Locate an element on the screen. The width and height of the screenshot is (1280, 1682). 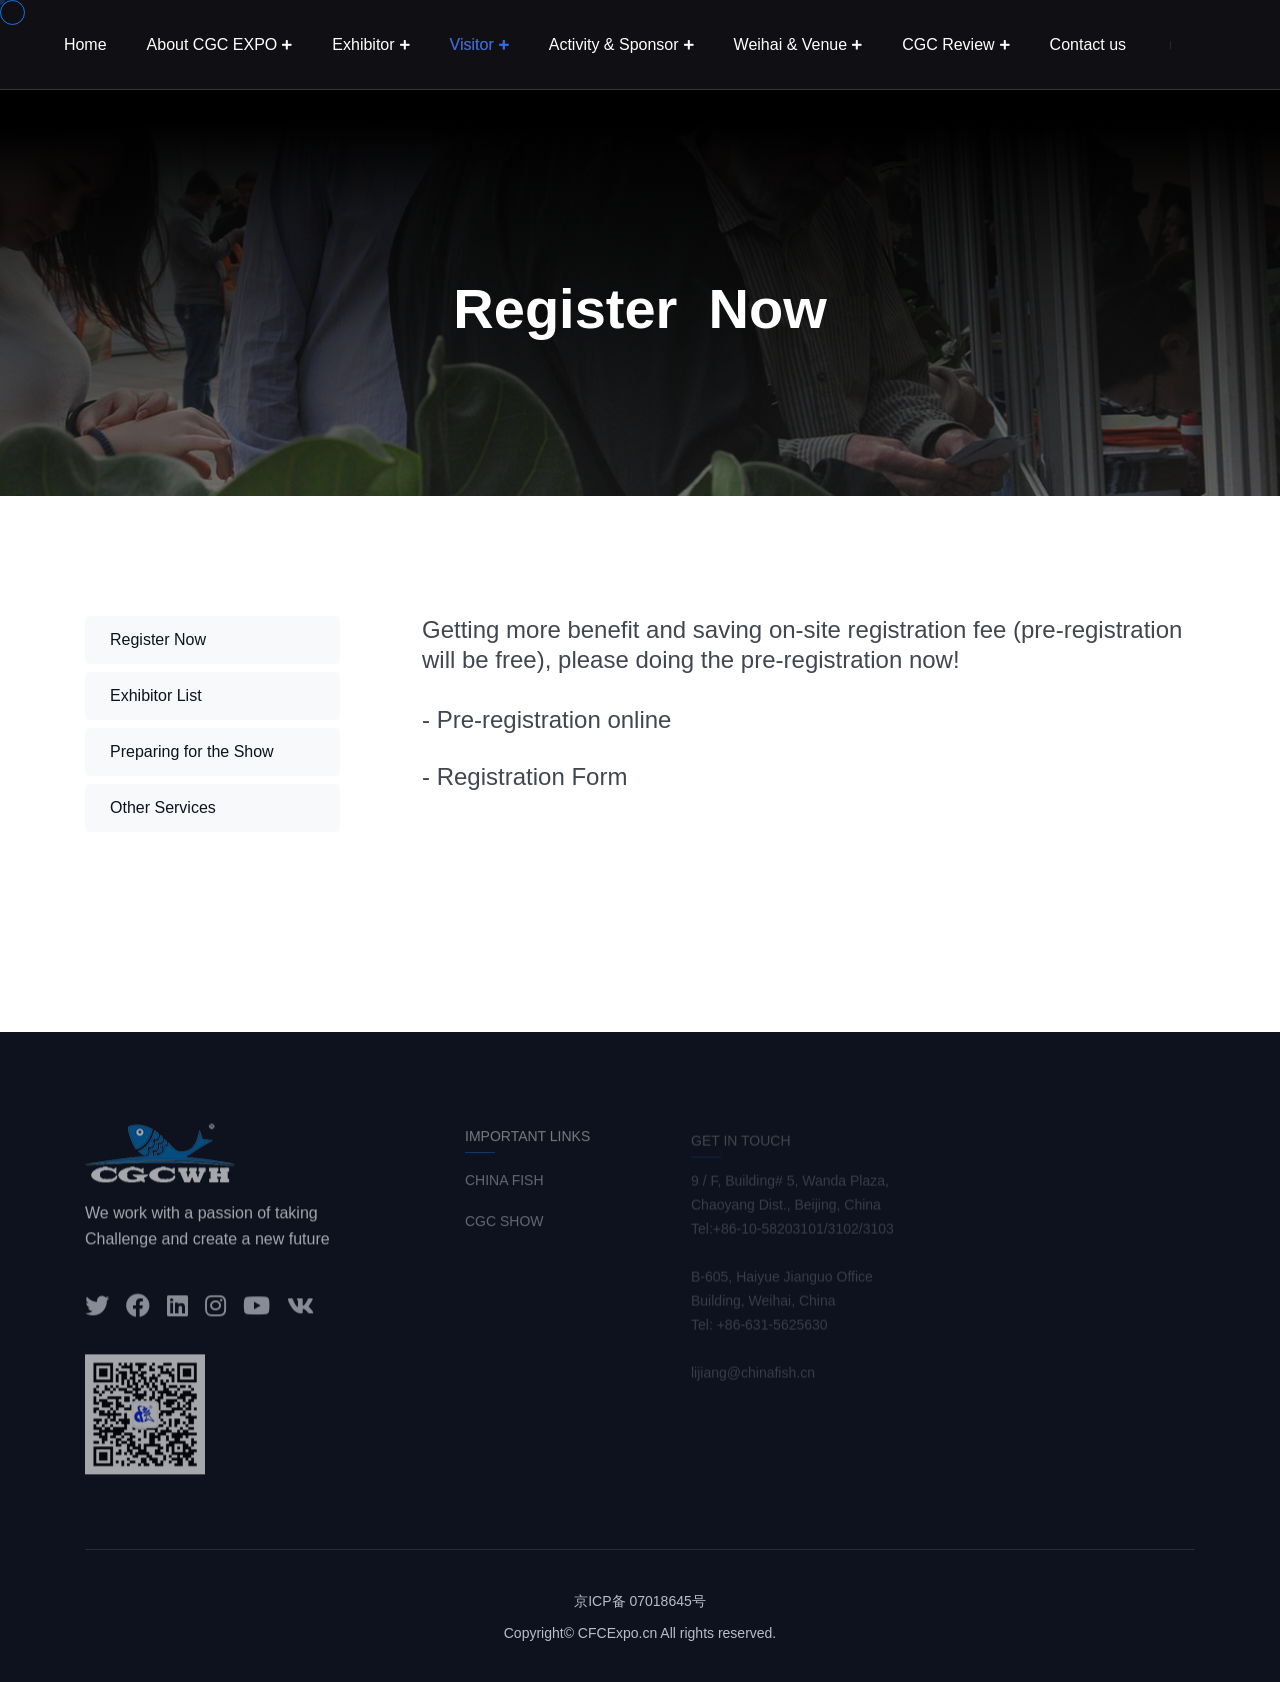
Exhibitor List is located at coordinates (156, 695).